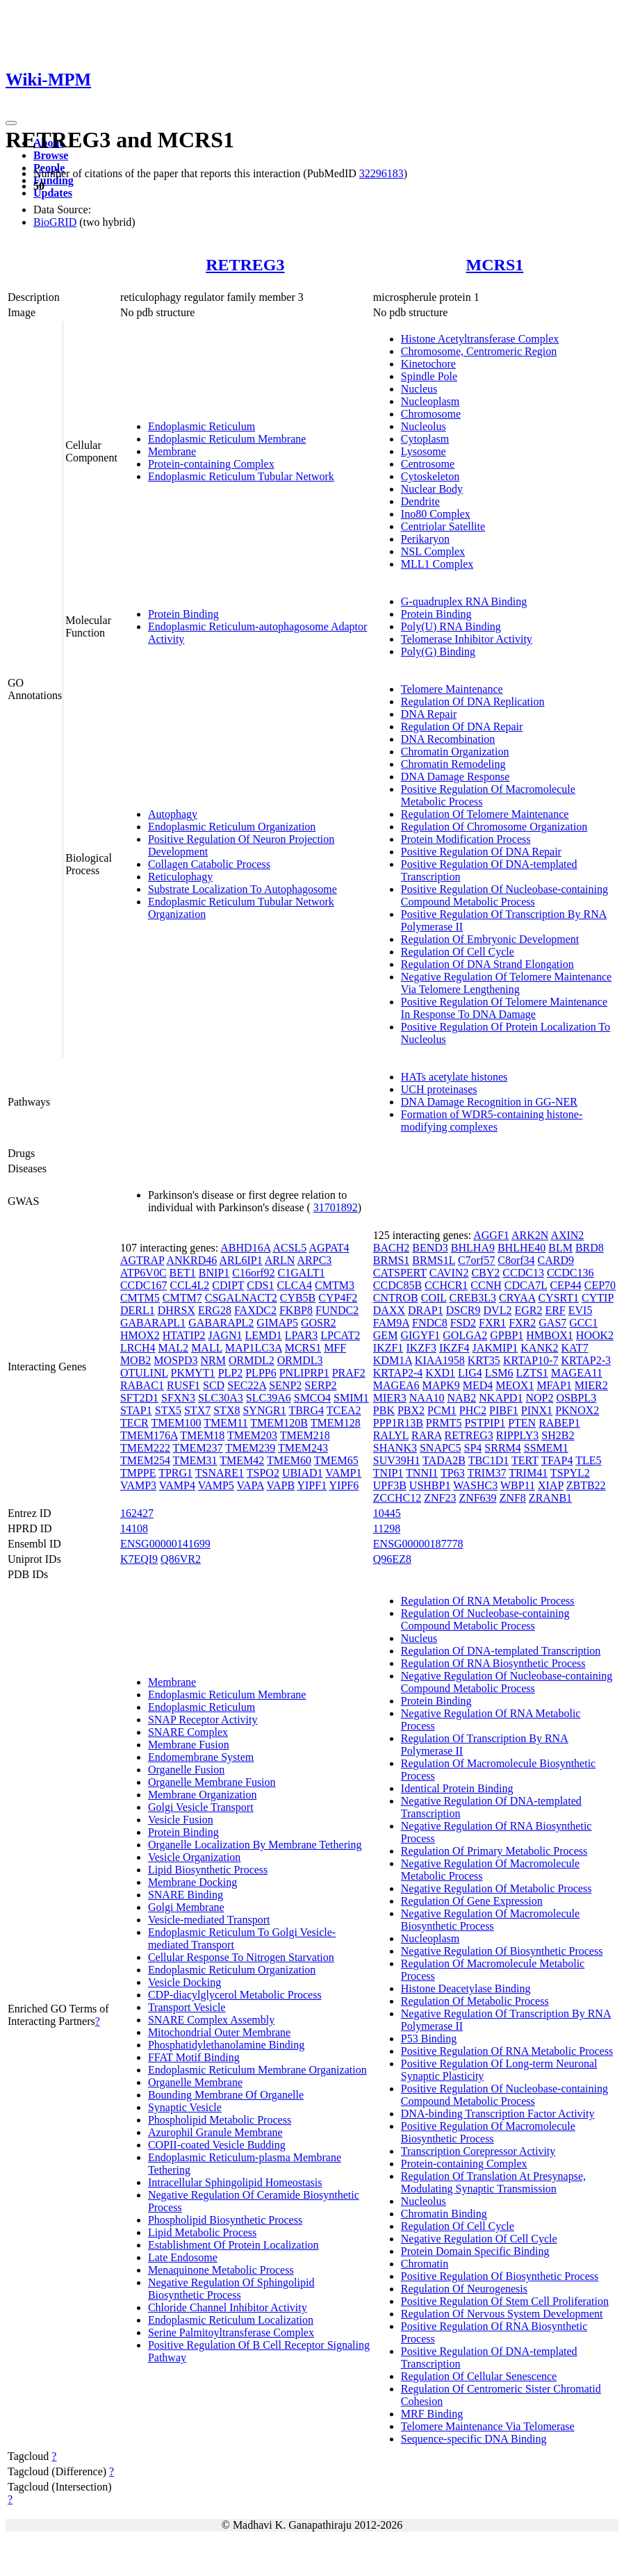 The height and width of the screenshot is (2576, 624). What do you see at coordinates (251, 1360) in the screenshot?
I see `ORMDL2` at bounding box center [251, 1360].